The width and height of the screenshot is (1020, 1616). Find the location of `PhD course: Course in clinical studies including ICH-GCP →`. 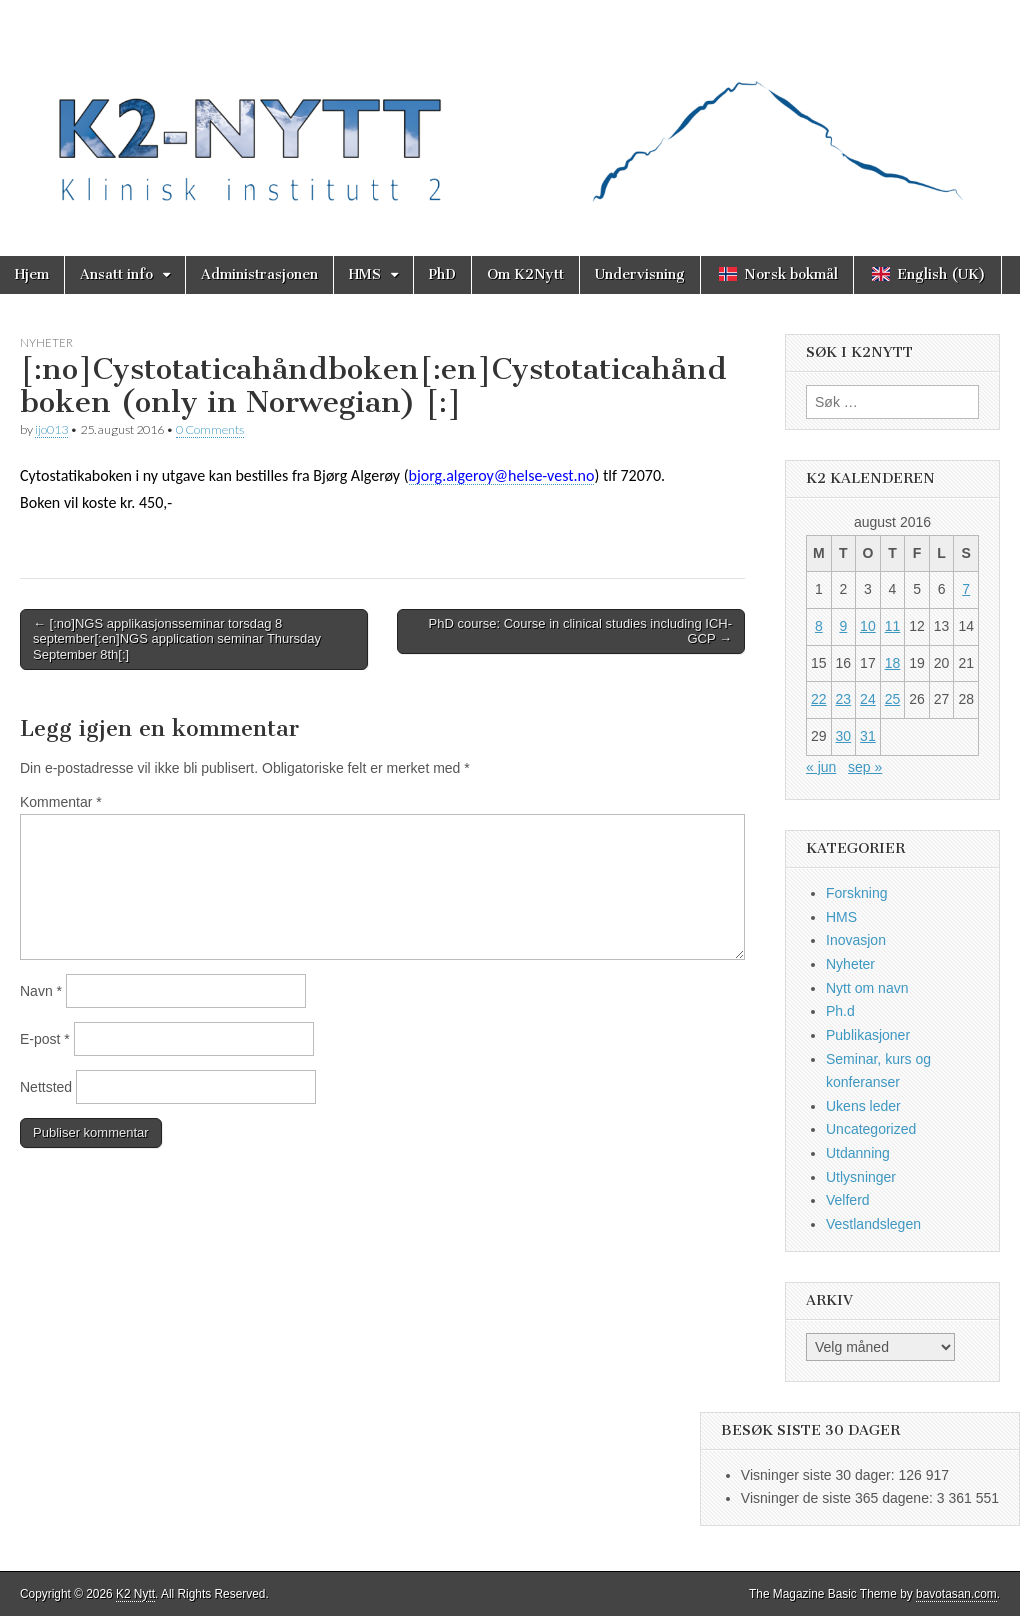

PhD course: Course in clinical studies including ICH-GCP → is located at coordinates (580, 631).